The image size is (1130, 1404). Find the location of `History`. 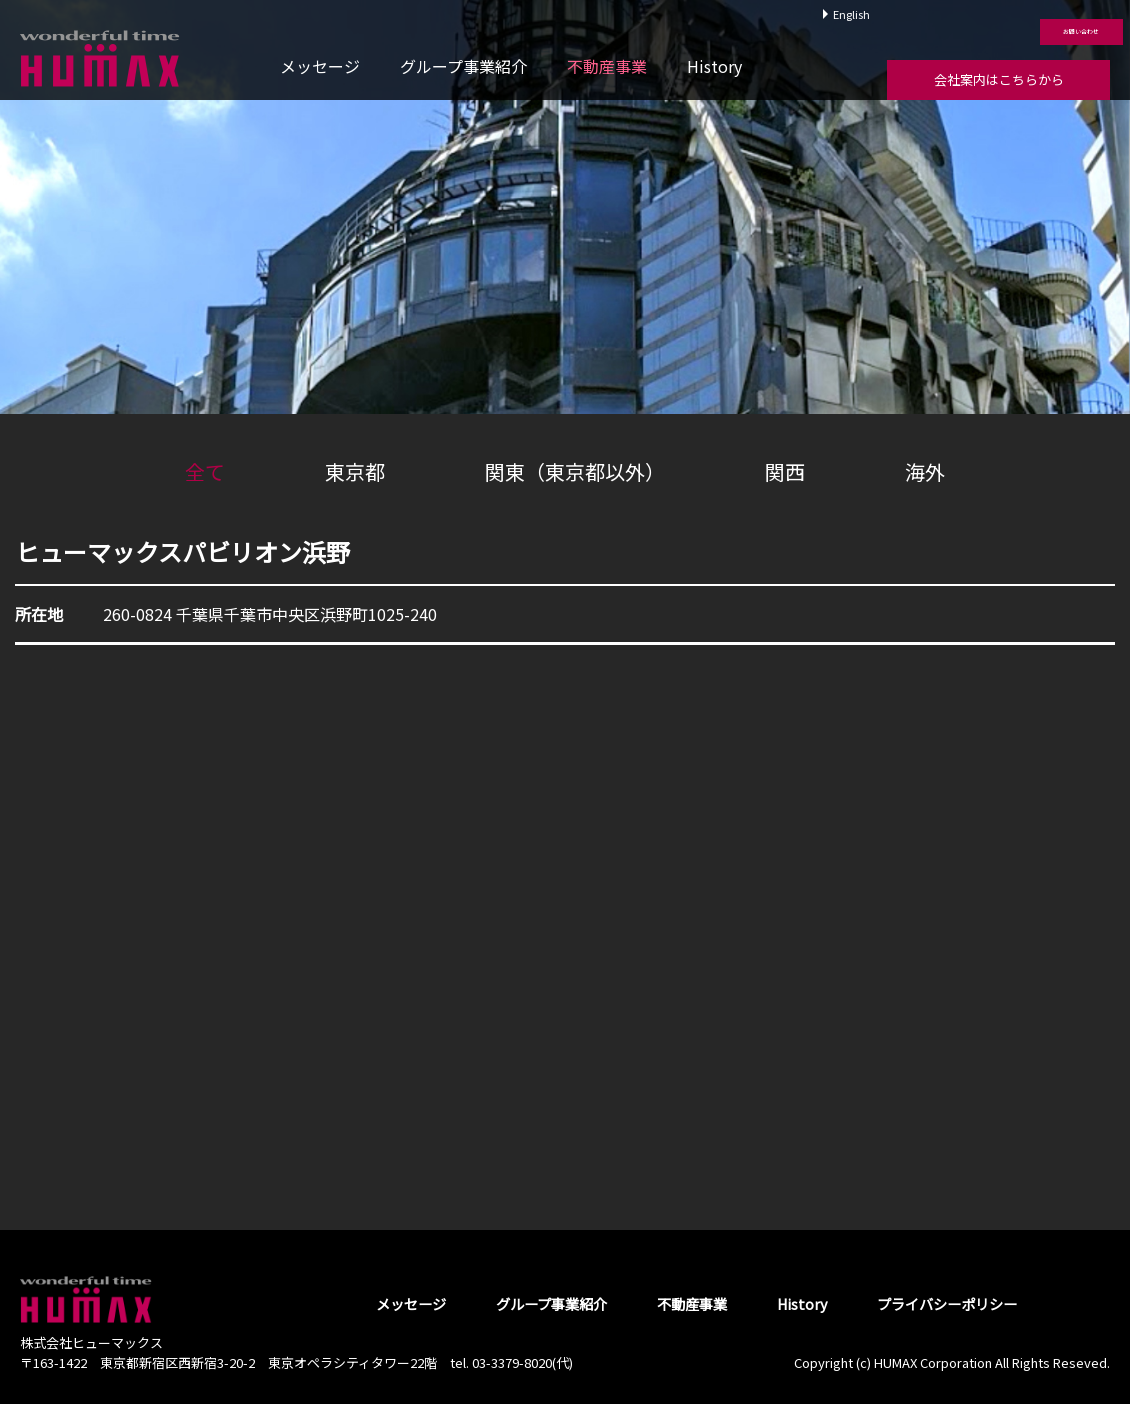

History is located at coordinates (714, 66).